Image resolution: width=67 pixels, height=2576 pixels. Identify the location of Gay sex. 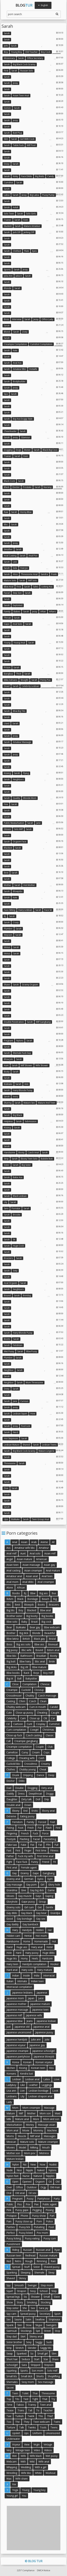
(40, 1918).